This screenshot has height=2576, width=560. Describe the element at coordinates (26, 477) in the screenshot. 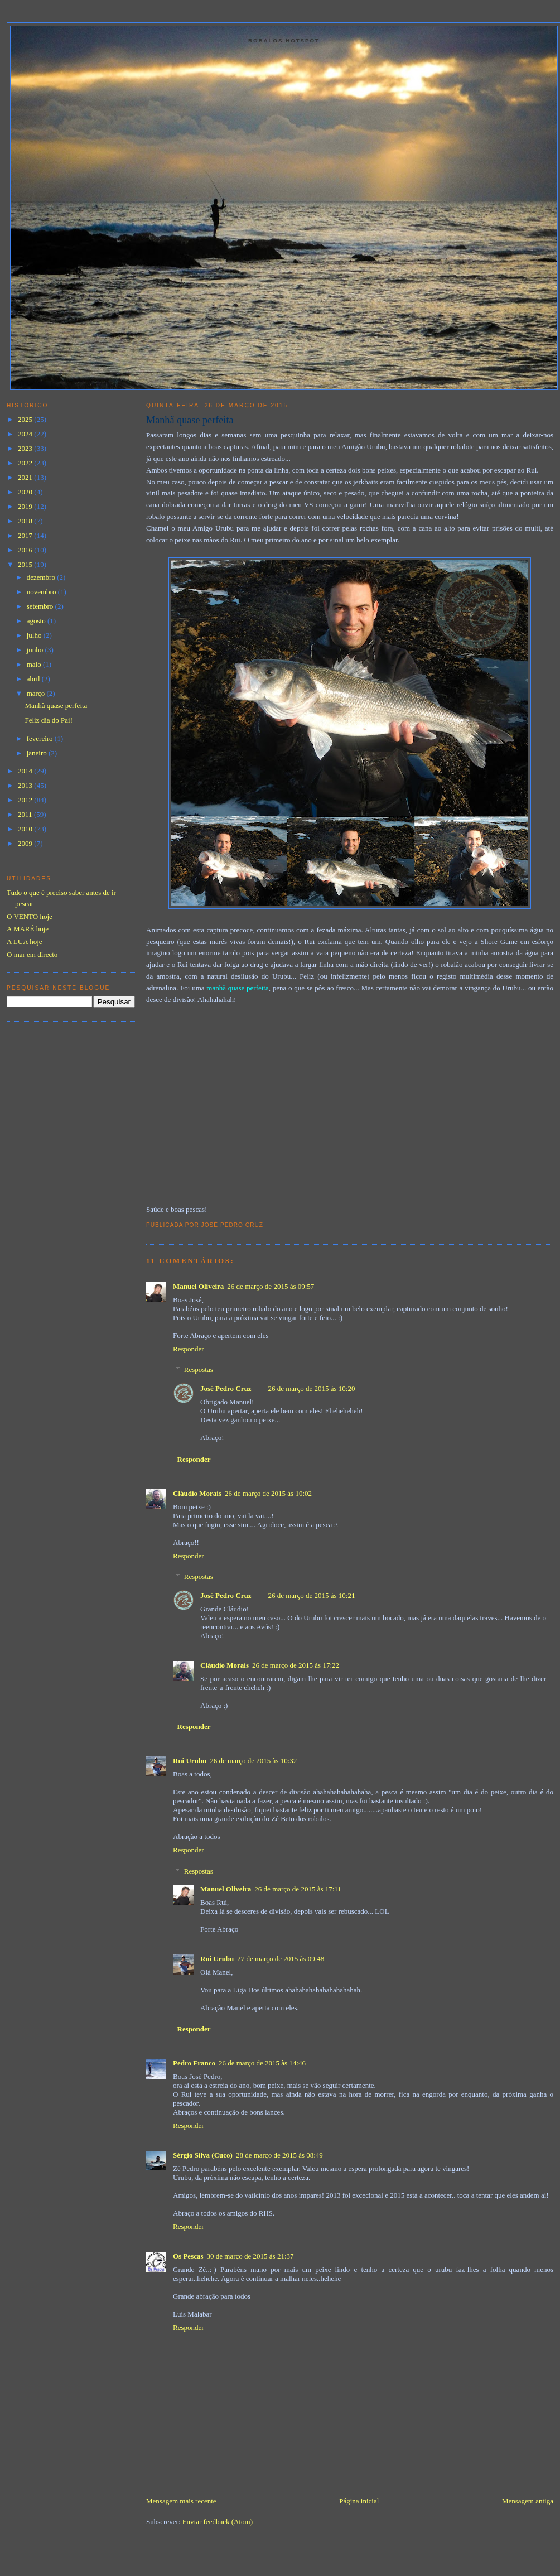

I see `2021` at that location.